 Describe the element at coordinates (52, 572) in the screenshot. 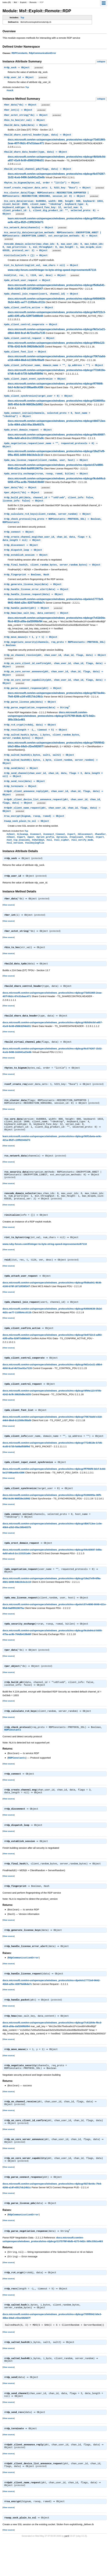

I see `#(k, client_random_bytes, server_random_bytes) ⇒ Object` at that location.